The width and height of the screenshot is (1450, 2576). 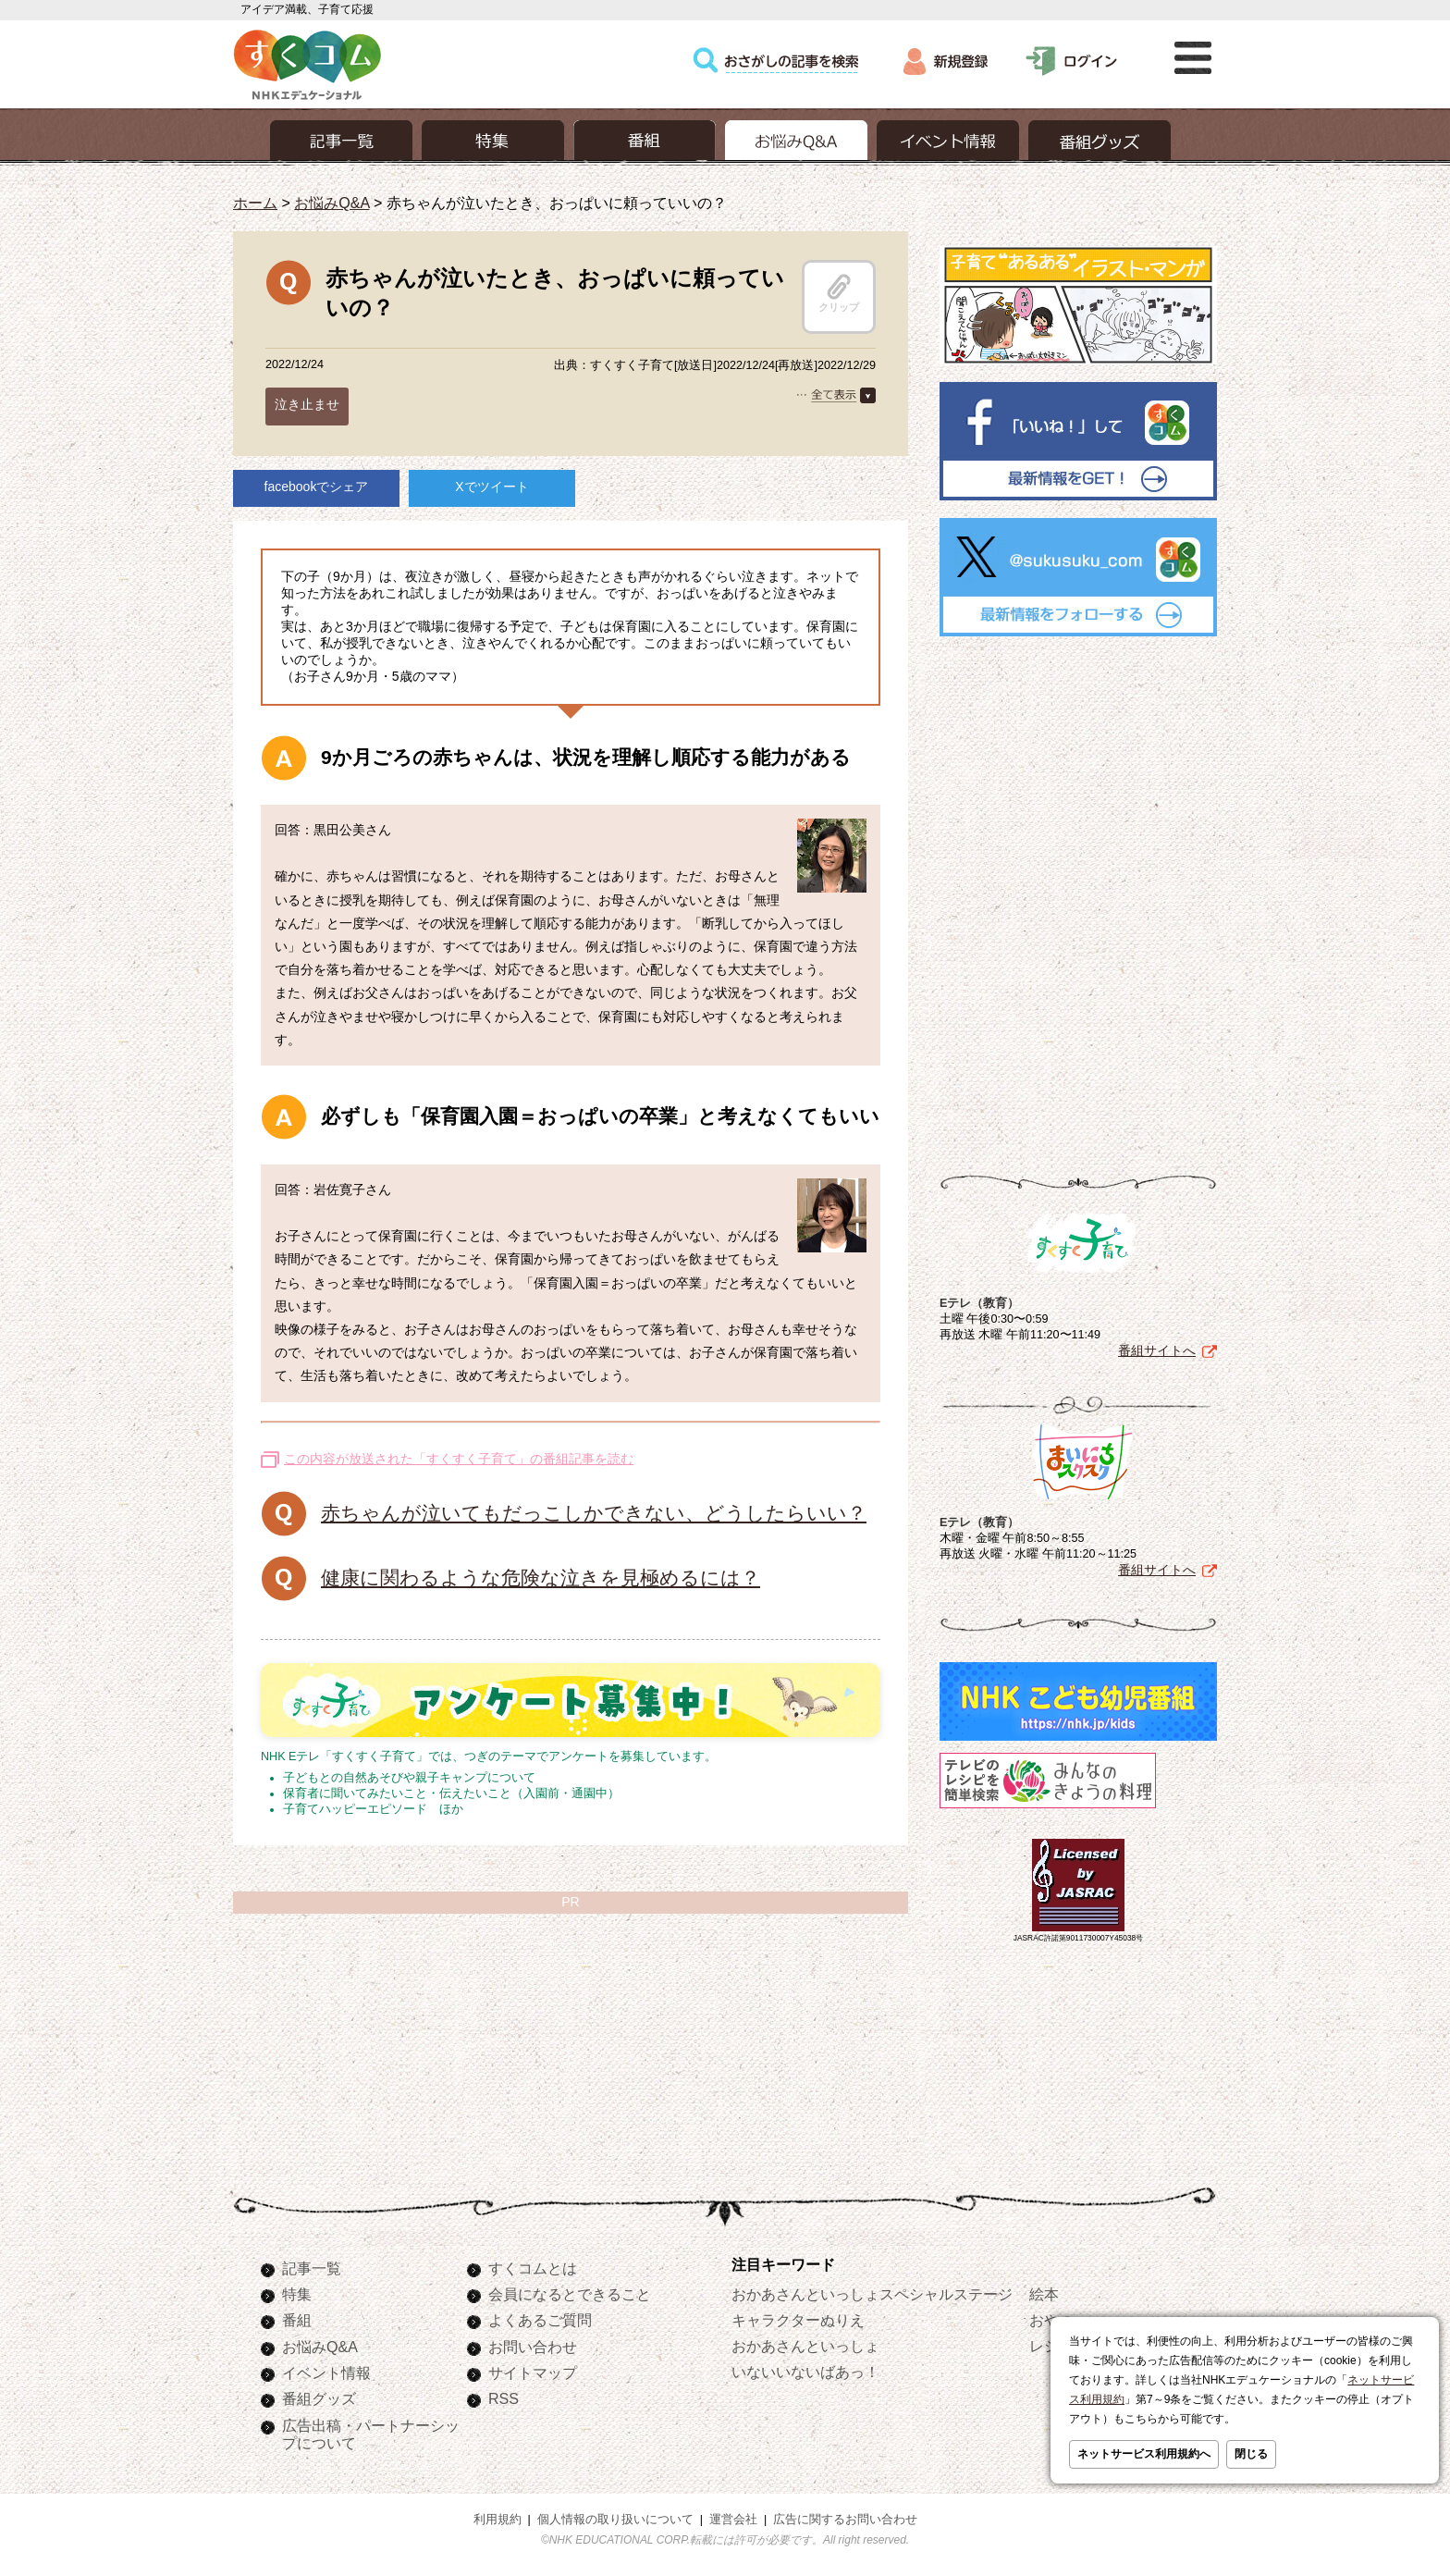 I want to click on 番組, so click(x=297, y=2319).